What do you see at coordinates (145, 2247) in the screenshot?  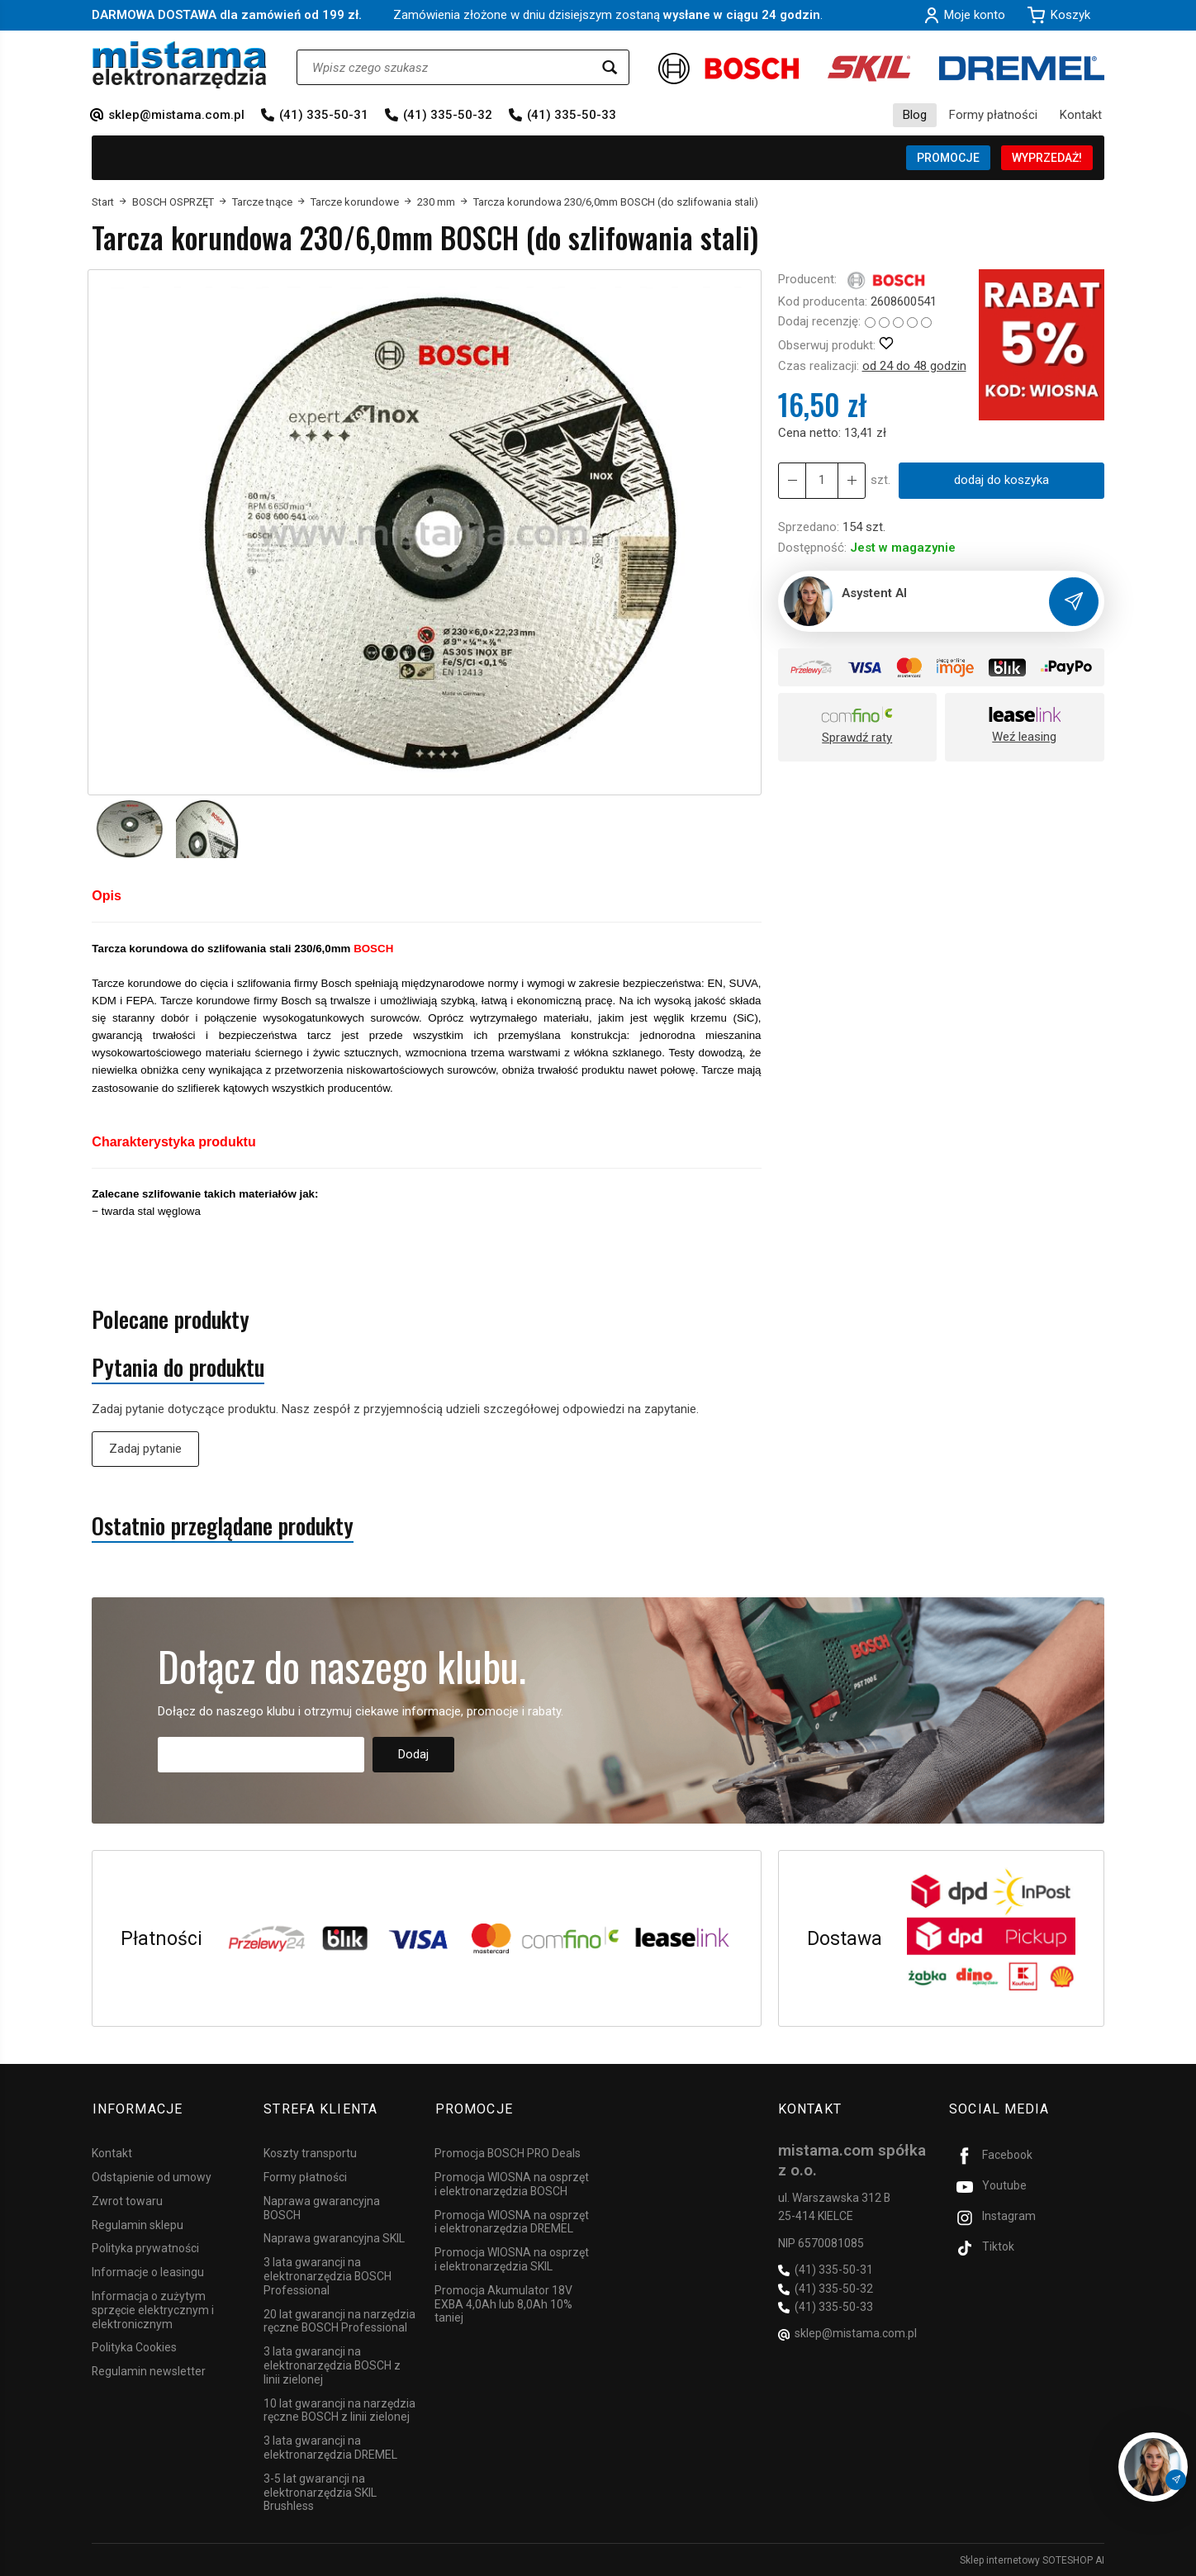 I see `Polityka prywatności` at bounding box center [145, 2247].